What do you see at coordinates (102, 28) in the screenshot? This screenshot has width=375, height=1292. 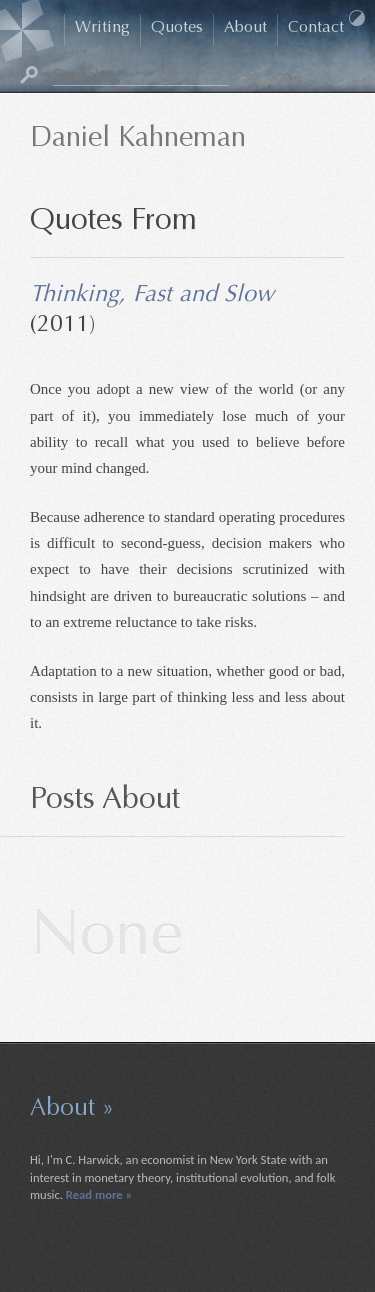 I see `Writing` at bounding box center [102, 28].